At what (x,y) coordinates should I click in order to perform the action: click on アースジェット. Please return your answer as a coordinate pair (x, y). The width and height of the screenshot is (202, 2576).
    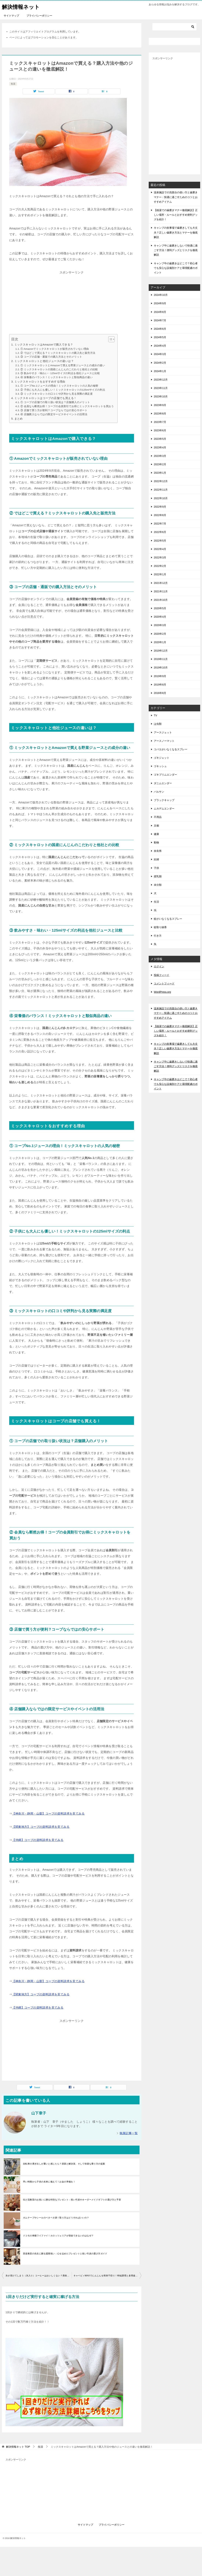
    Looking at the image, I should click on (163, 732).